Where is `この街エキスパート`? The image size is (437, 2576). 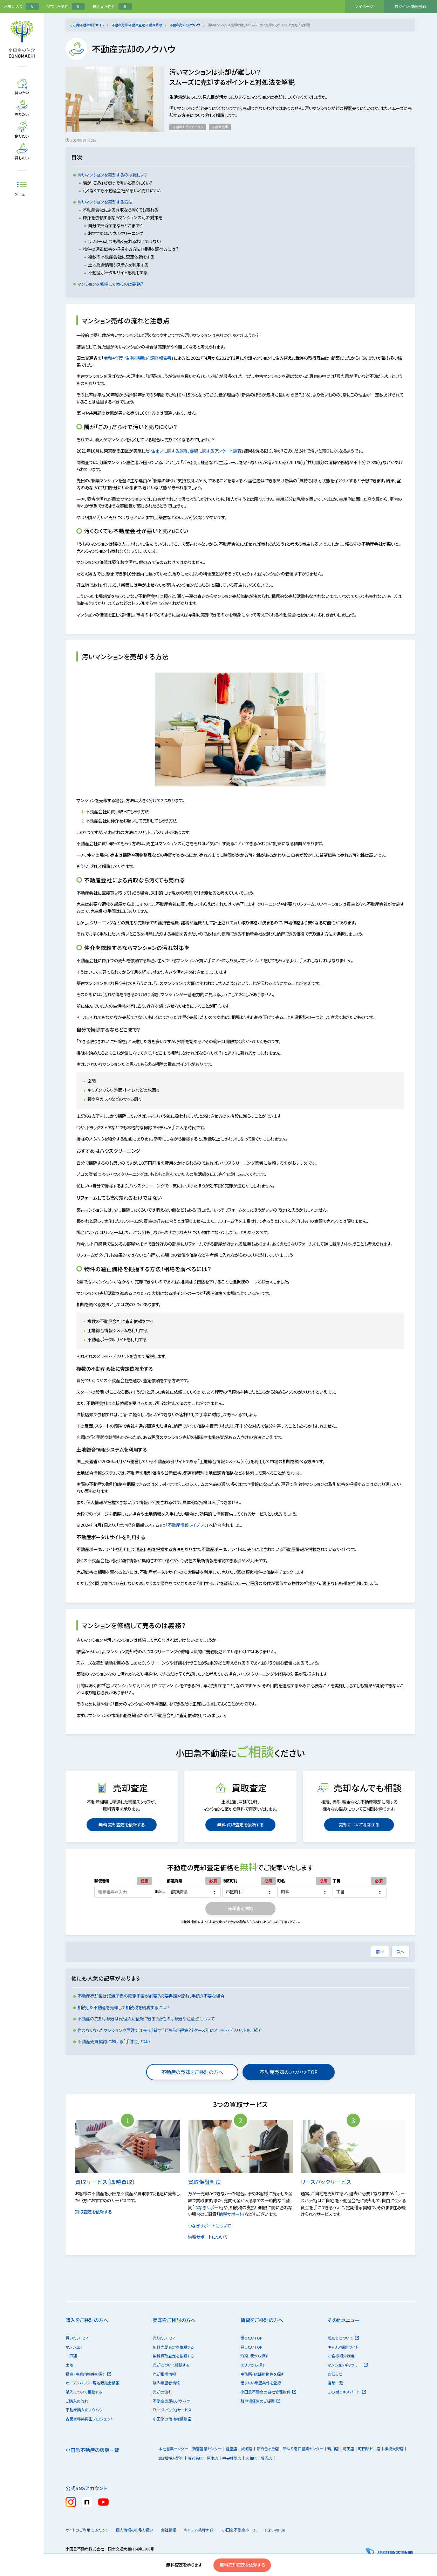
この街エキスパート is located at coordinates (347, 2392).